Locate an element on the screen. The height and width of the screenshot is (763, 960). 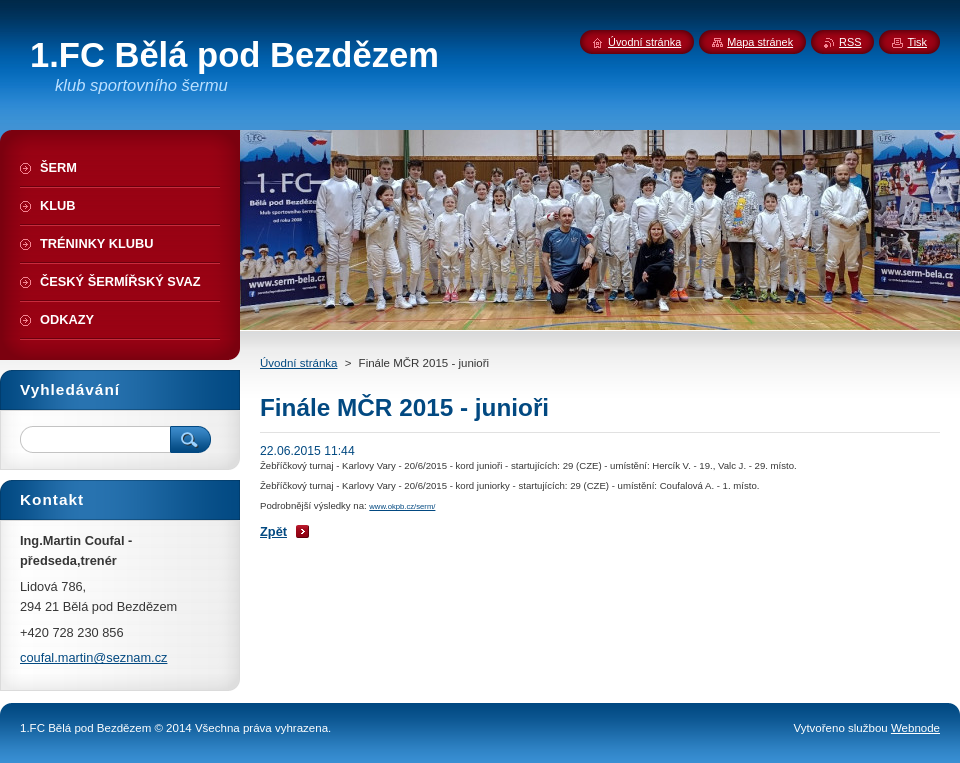
Zpět is located at coordinates (273, 531).